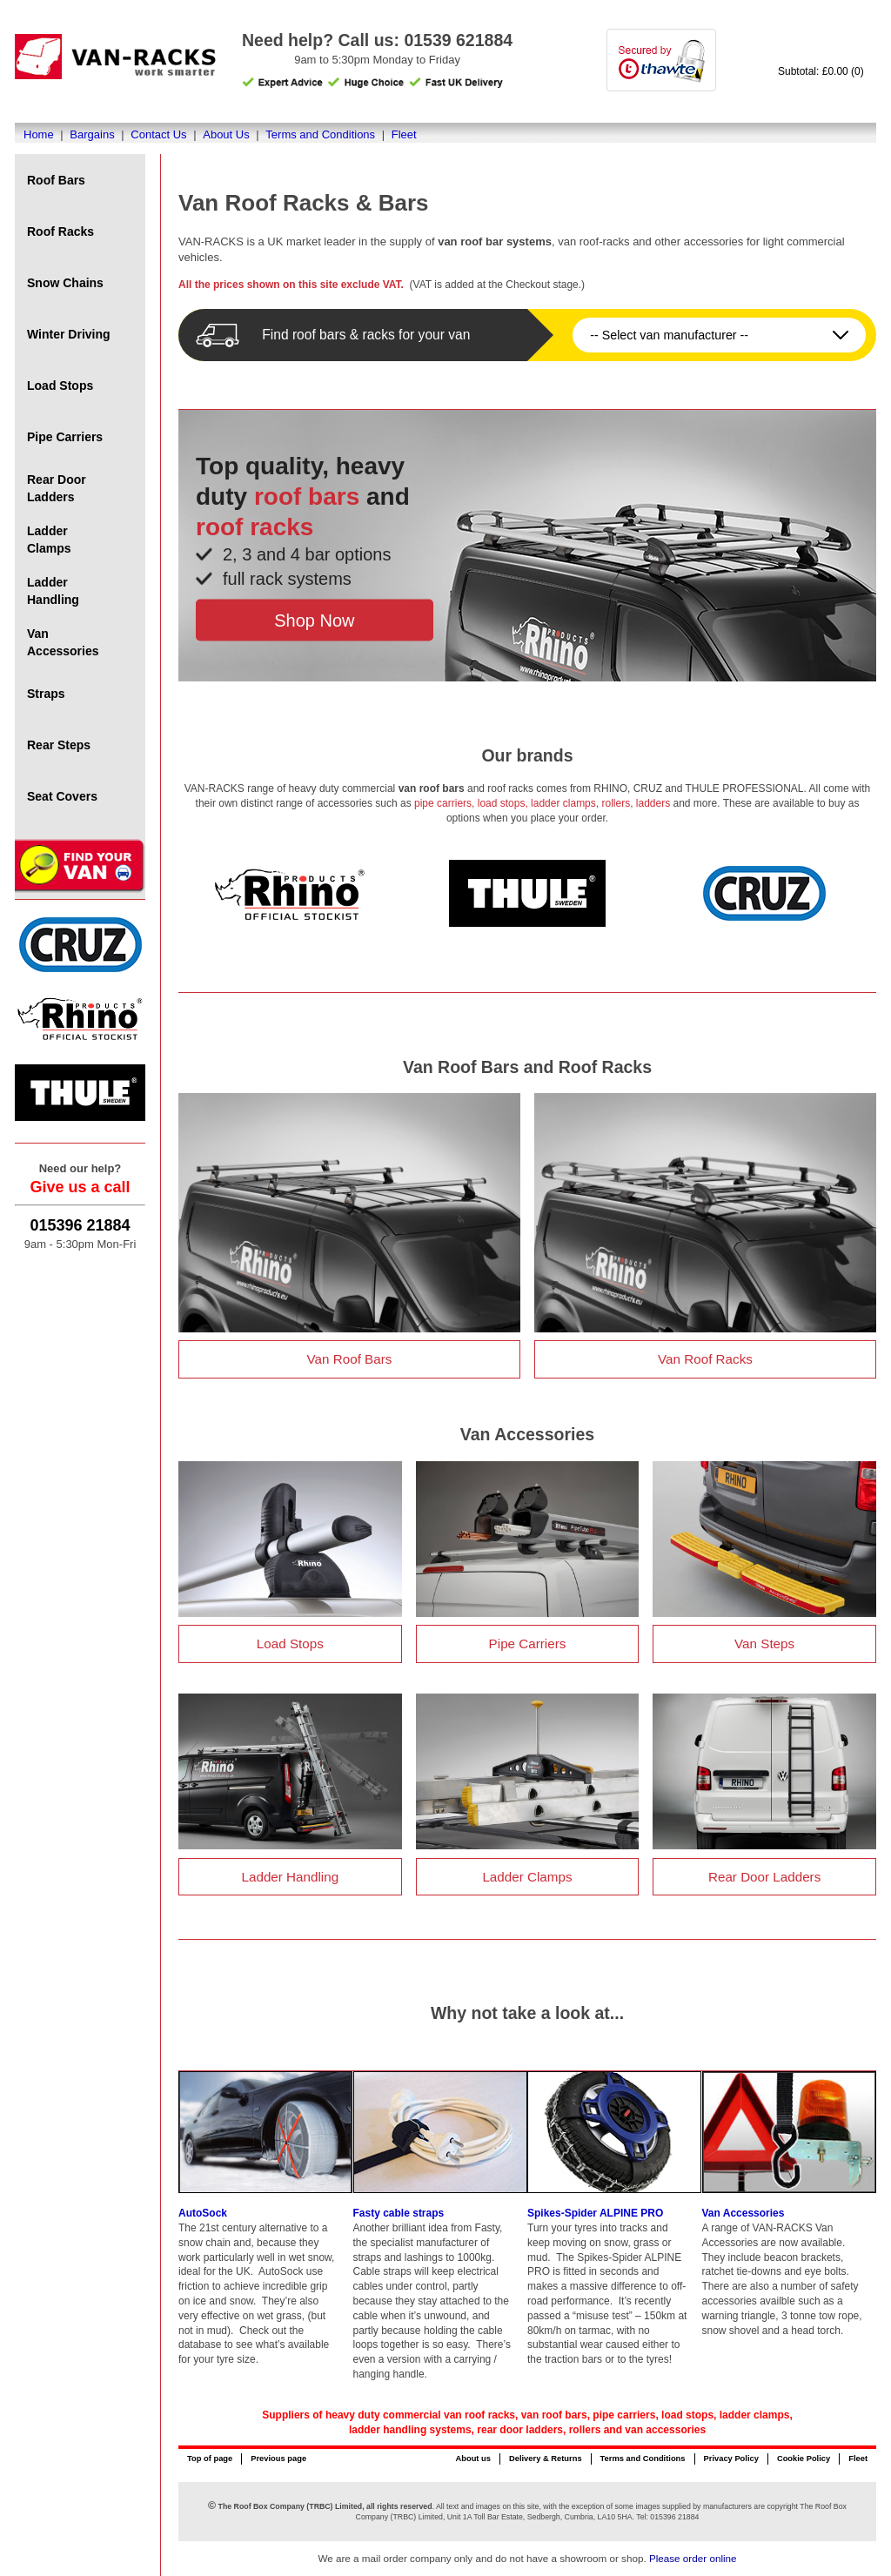 This screenshot has height=2576, width=891. What do you see at coordinates (821, 71) in the screenshot?
I see `Subtotal: £0.00 (0)` at bounding box center [821, 71].